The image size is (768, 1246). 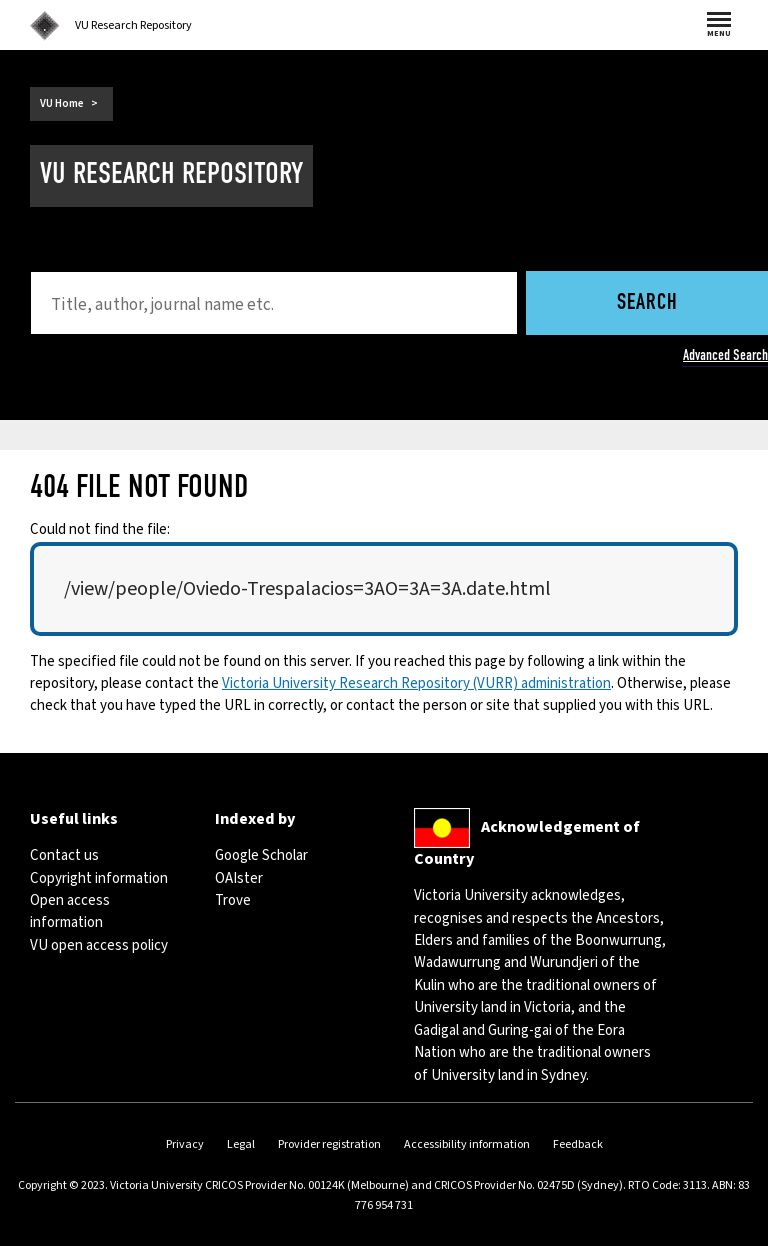 I want to click on Accessibility information, so click(x=467, y=1144).